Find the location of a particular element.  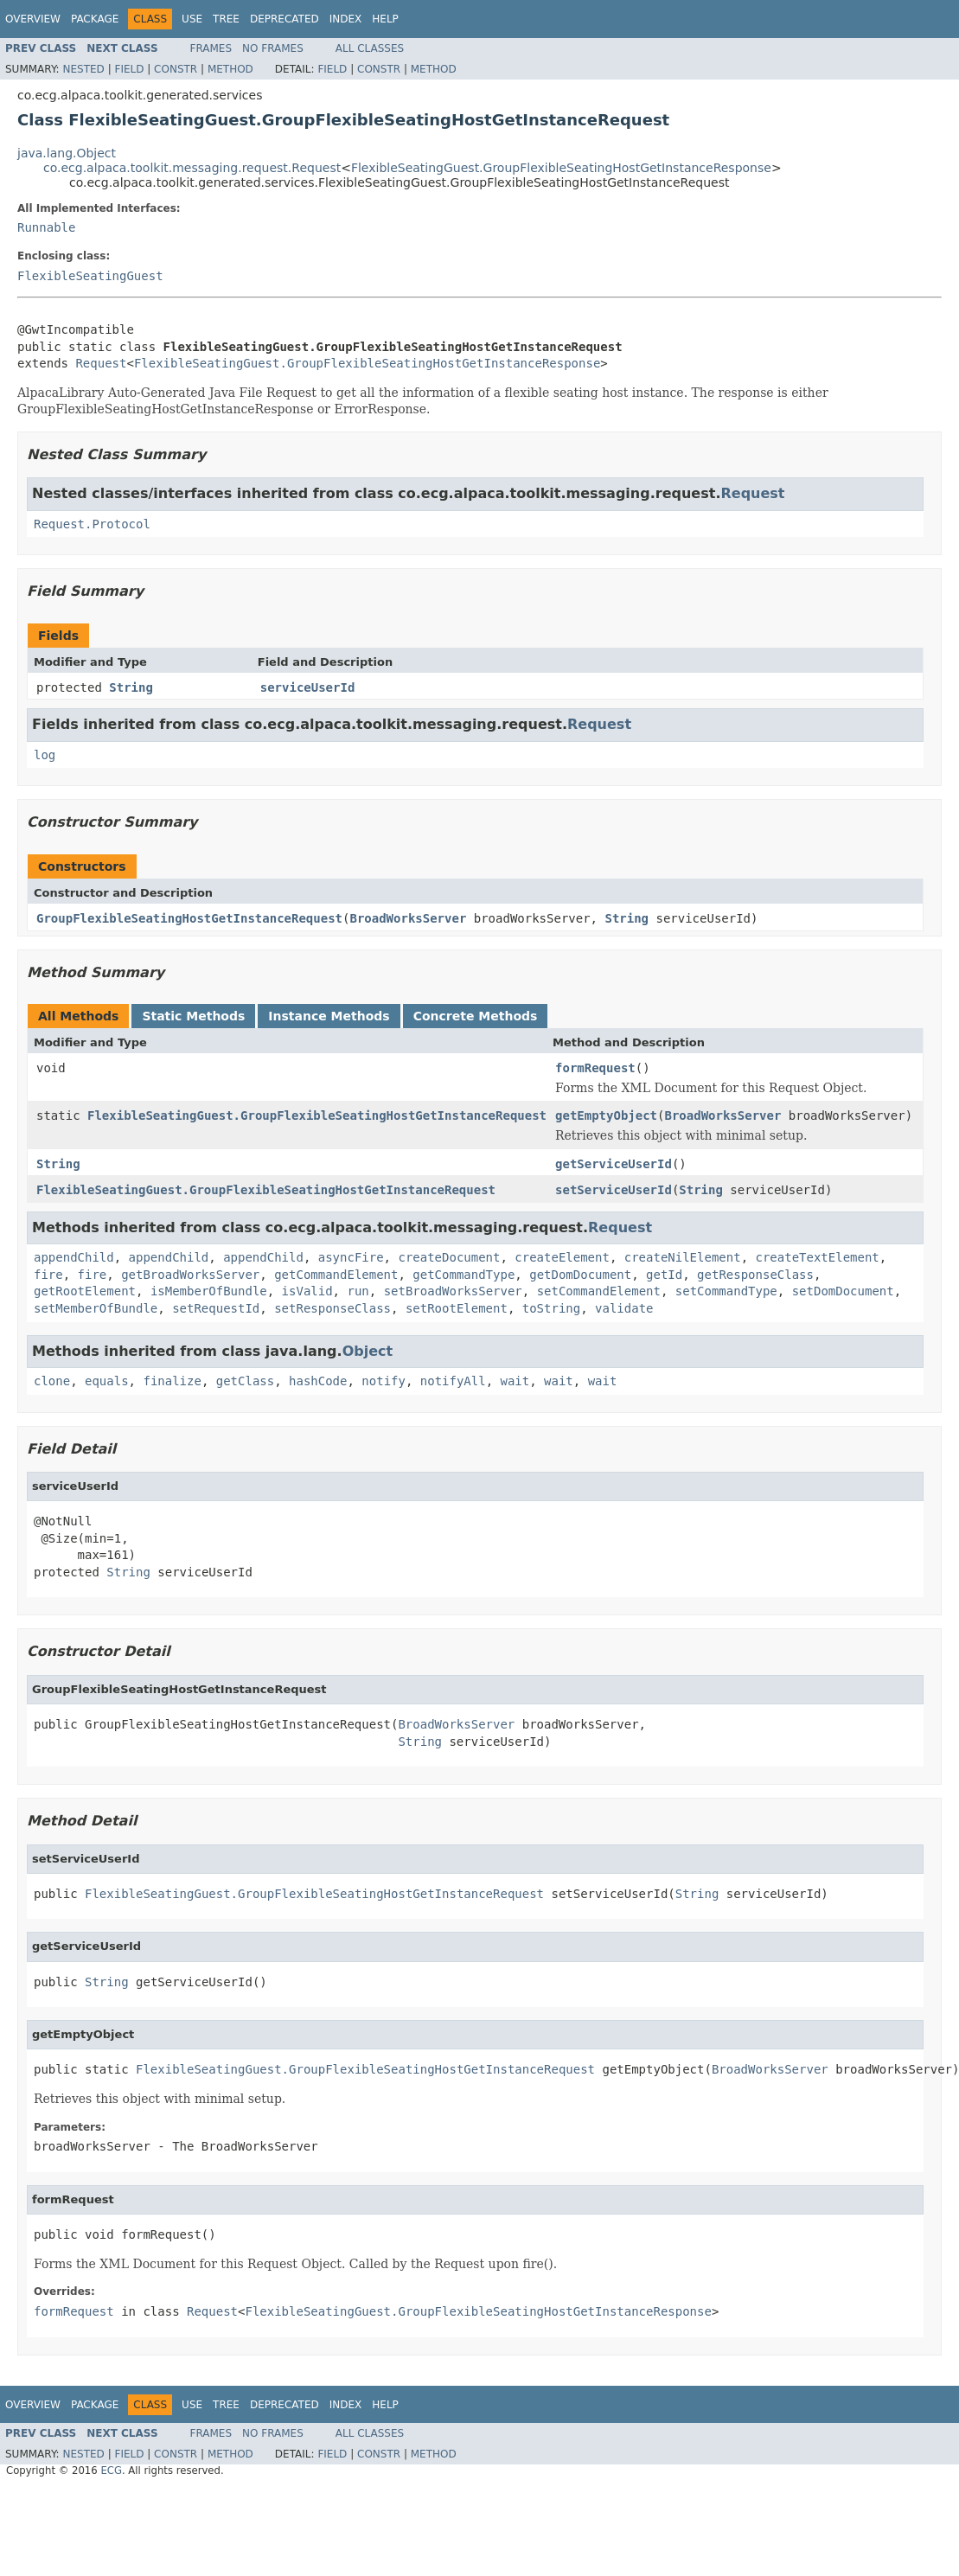

getRootElement is located at coordinates (85, 1291).